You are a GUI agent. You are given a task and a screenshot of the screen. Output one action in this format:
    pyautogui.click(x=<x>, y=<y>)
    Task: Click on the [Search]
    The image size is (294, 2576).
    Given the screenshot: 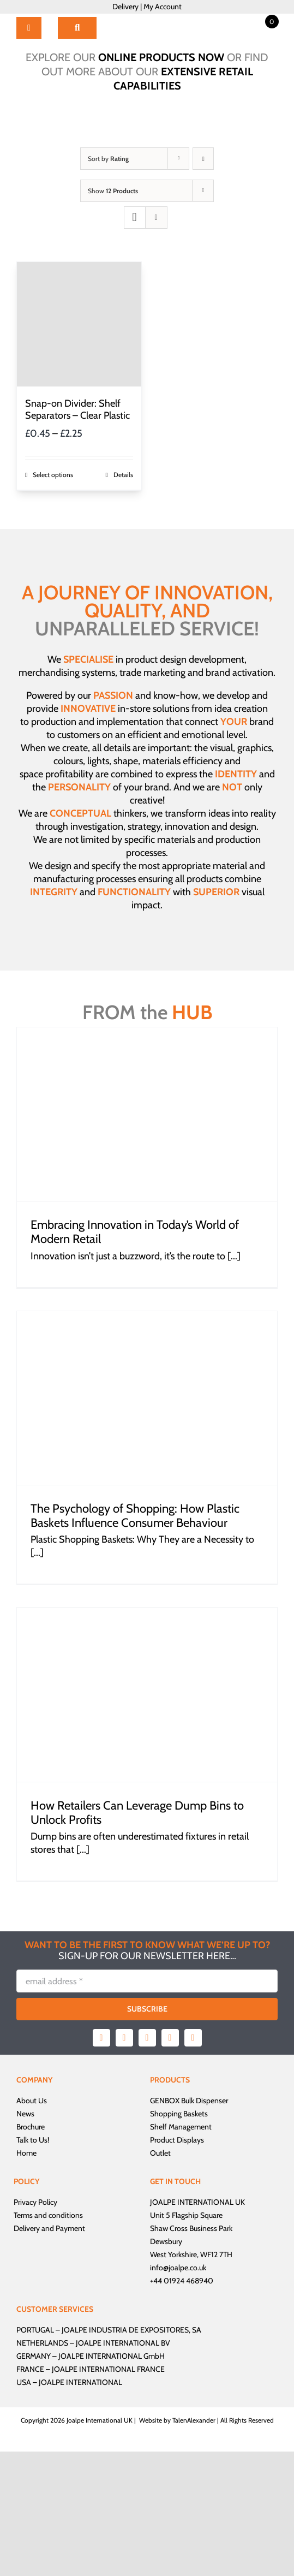 What is the action you would take?
    pyautogui.click(x=77, y=28)
    